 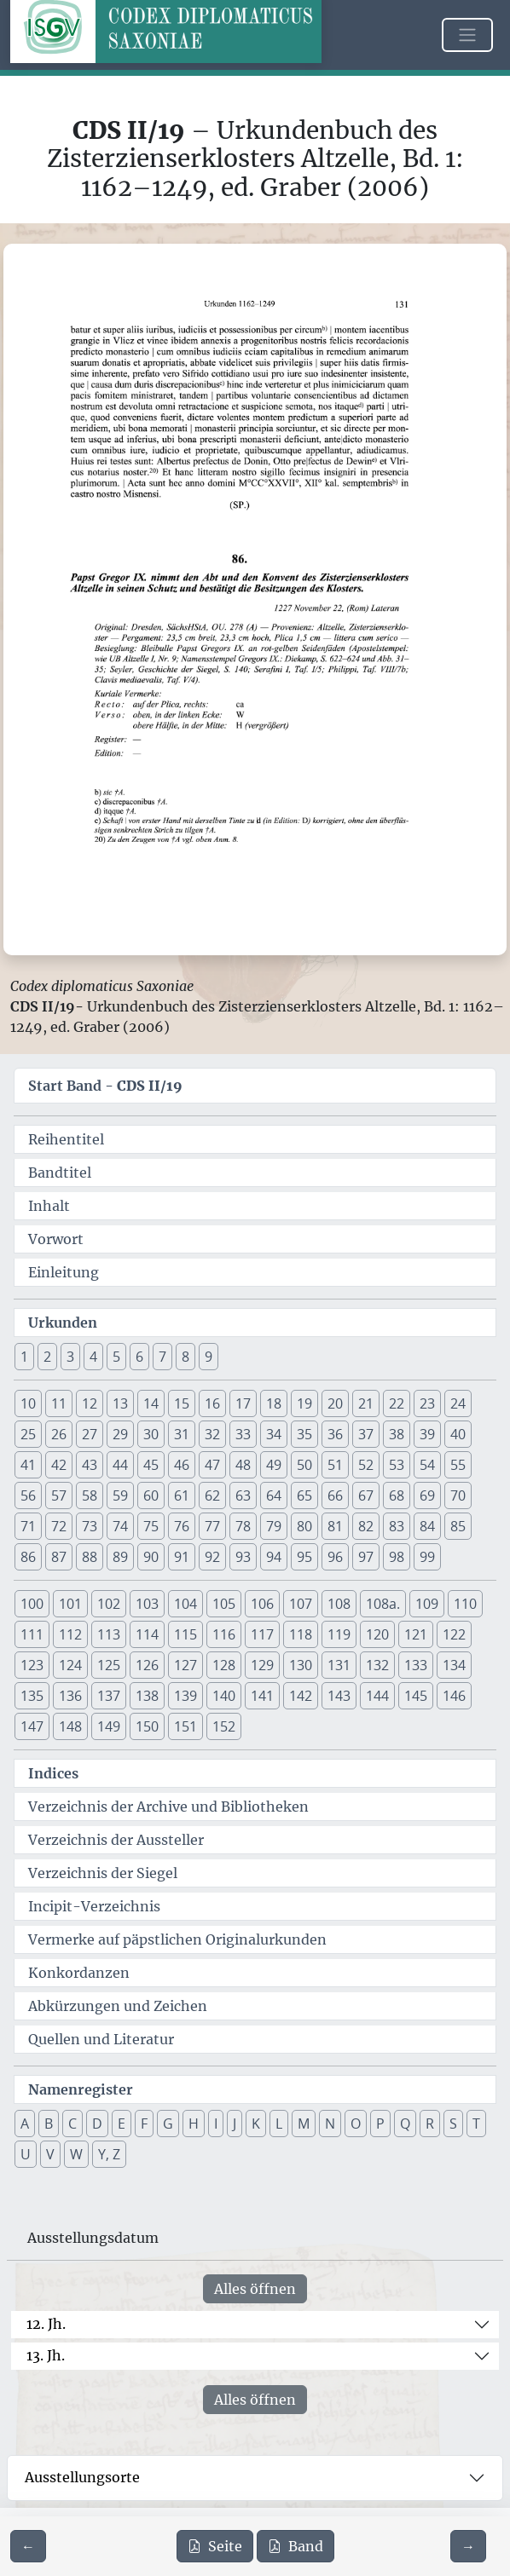 What do you see at coordinates (396, 1464) in the screenshot?
I see `53 [button]` at bounding box center [396, 1464].